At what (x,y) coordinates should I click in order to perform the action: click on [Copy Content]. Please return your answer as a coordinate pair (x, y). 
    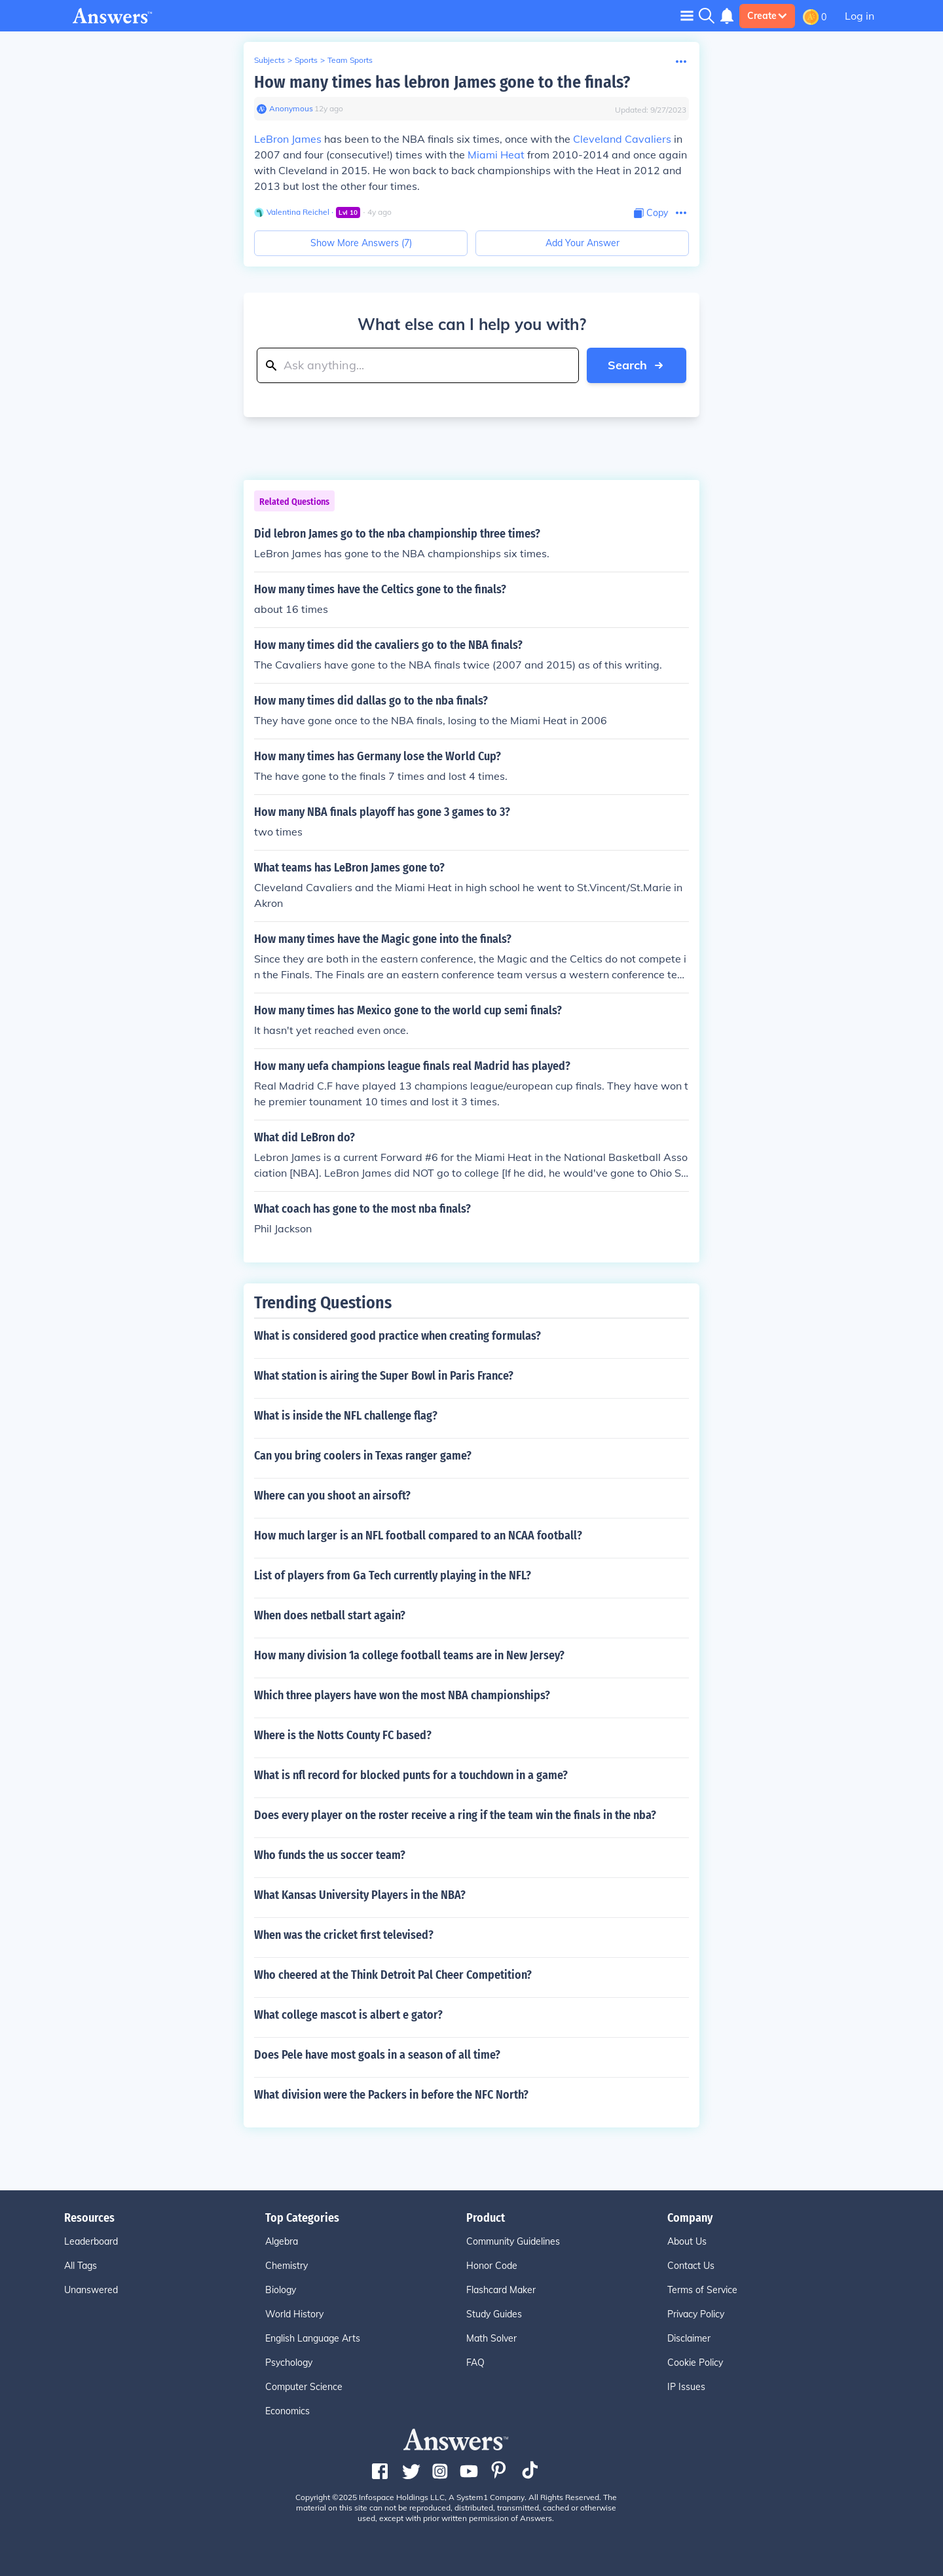
    Looking at the image, I should click on (651, 213).